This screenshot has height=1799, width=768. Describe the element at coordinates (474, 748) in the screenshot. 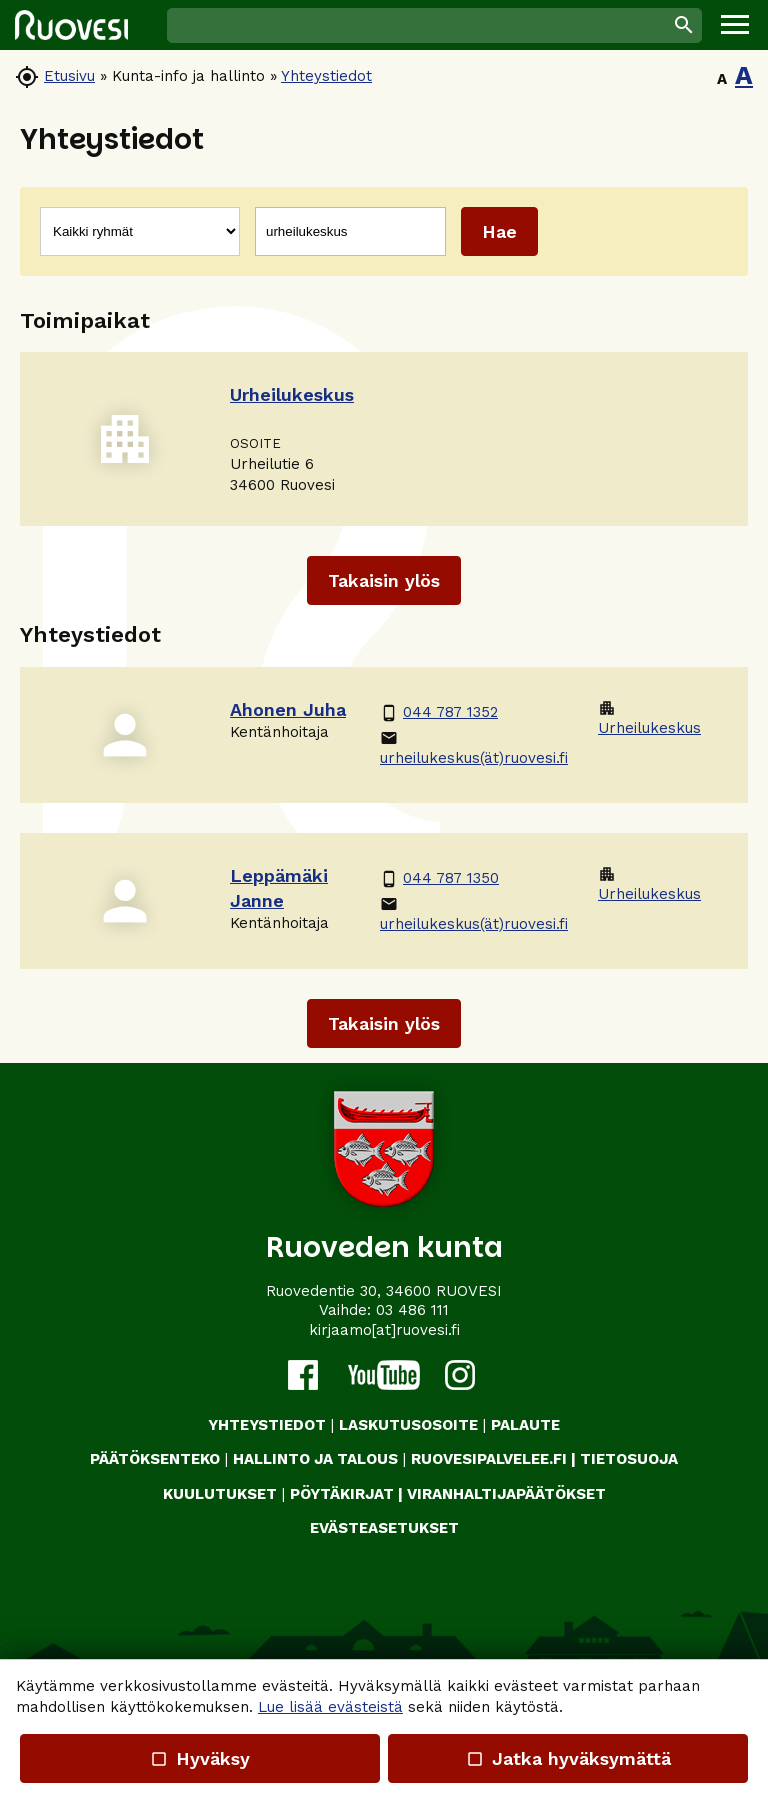

I see `urheilukeskus(ät)ruovesi.fi` at that location.